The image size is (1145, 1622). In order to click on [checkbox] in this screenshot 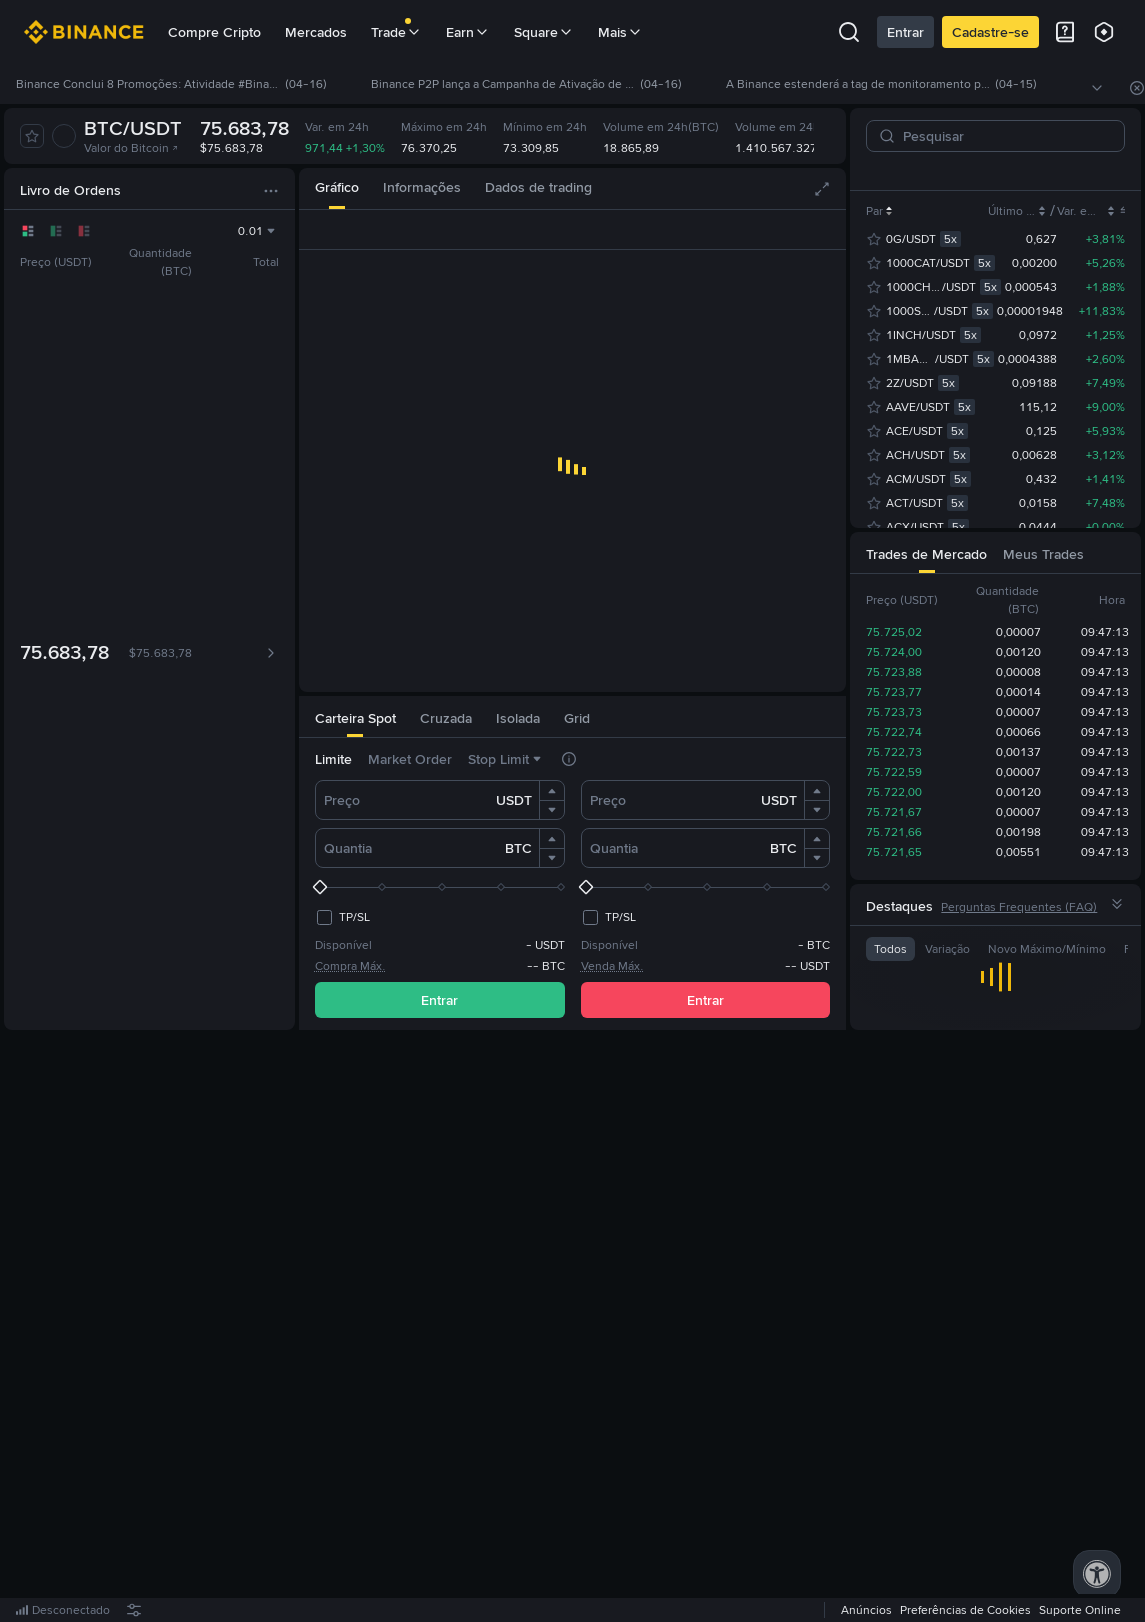, I will do `click(342, 917)`.